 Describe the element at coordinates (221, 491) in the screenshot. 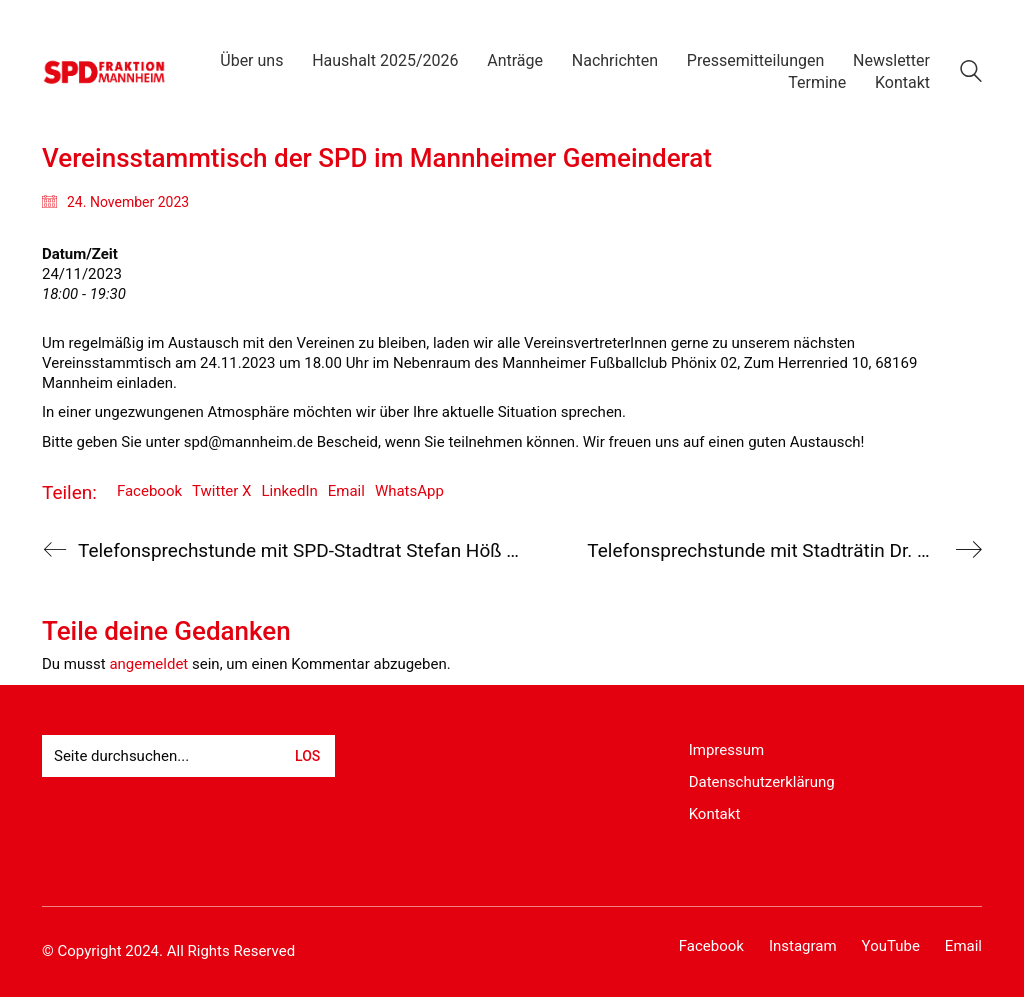

I see `Twitter X` at that location.